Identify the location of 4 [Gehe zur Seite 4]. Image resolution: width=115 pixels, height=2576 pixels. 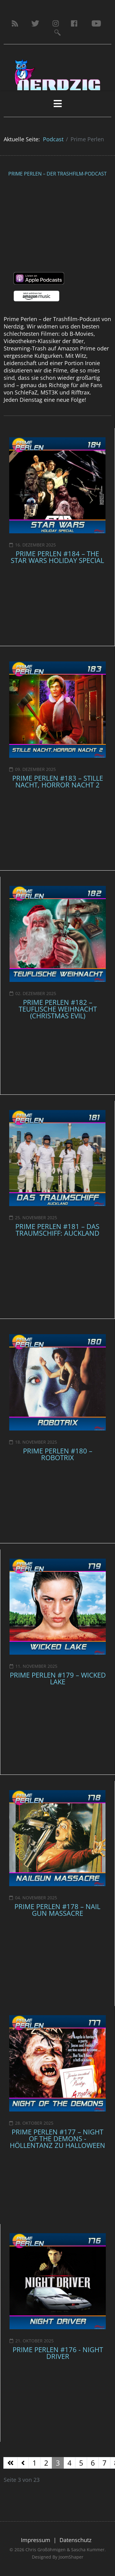
(69, 2463).